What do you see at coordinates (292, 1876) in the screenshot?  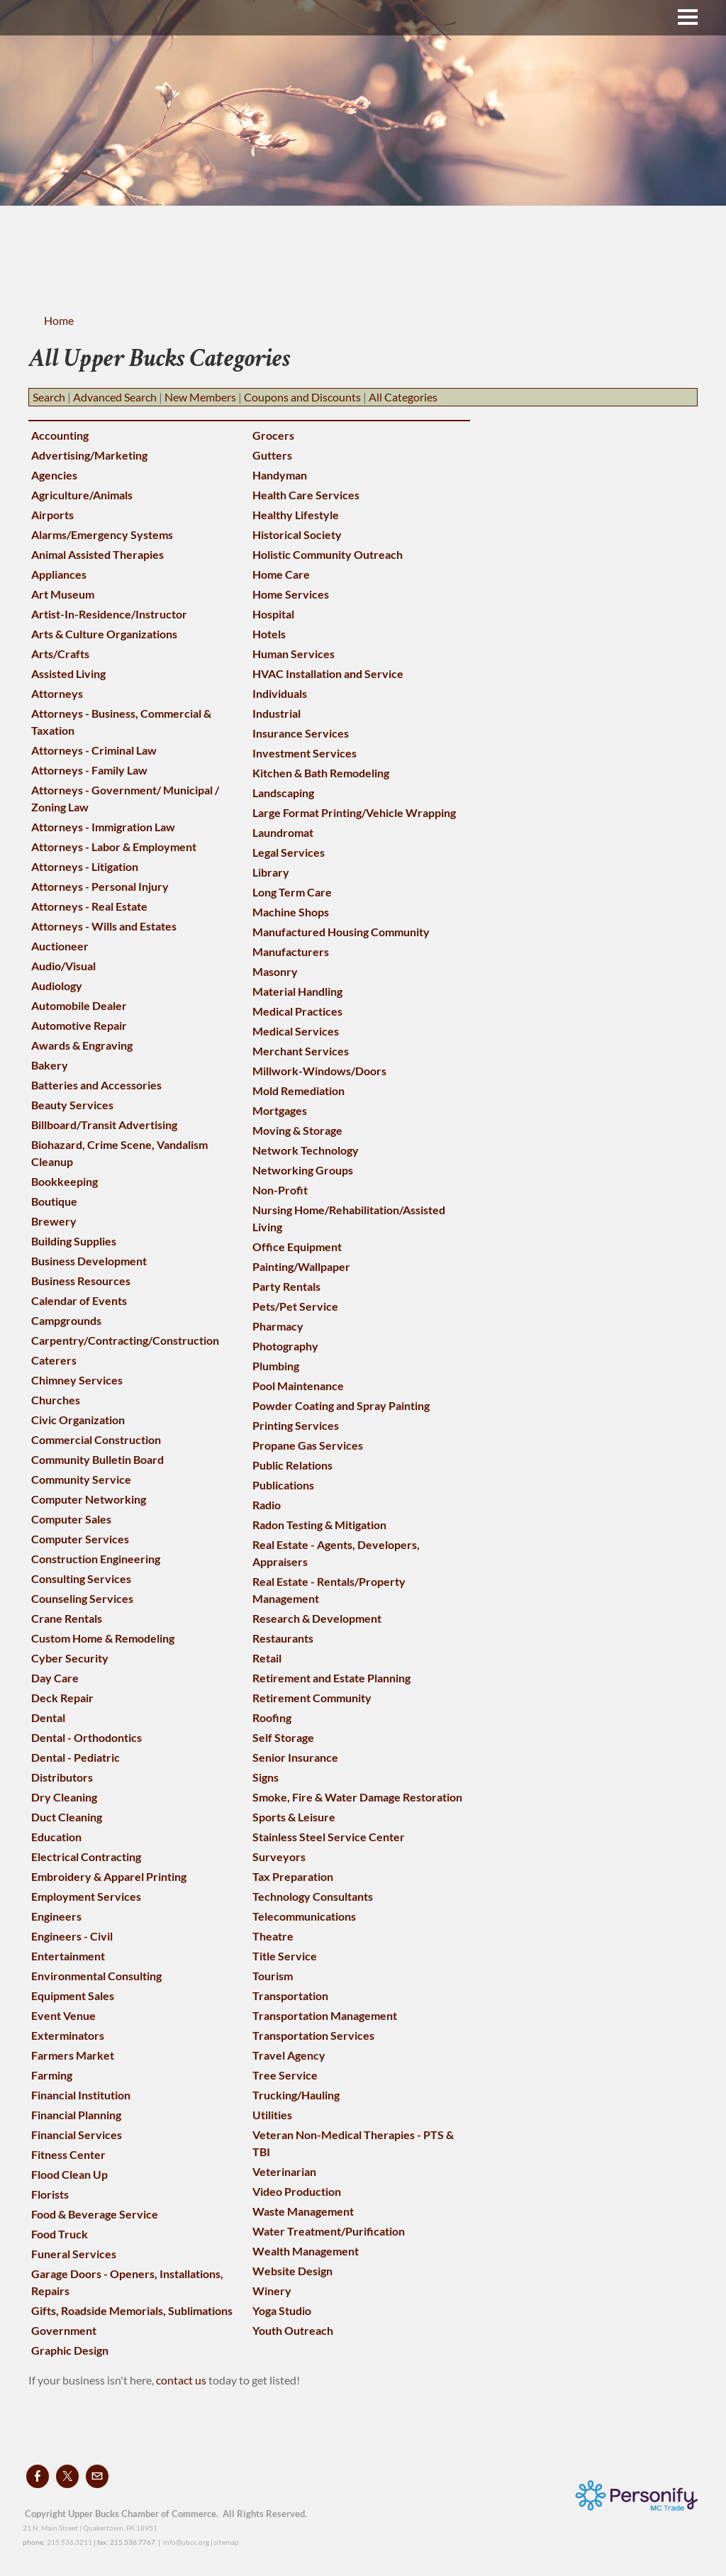 I see `Tax Preparation` at bounding box center [292, 1876].